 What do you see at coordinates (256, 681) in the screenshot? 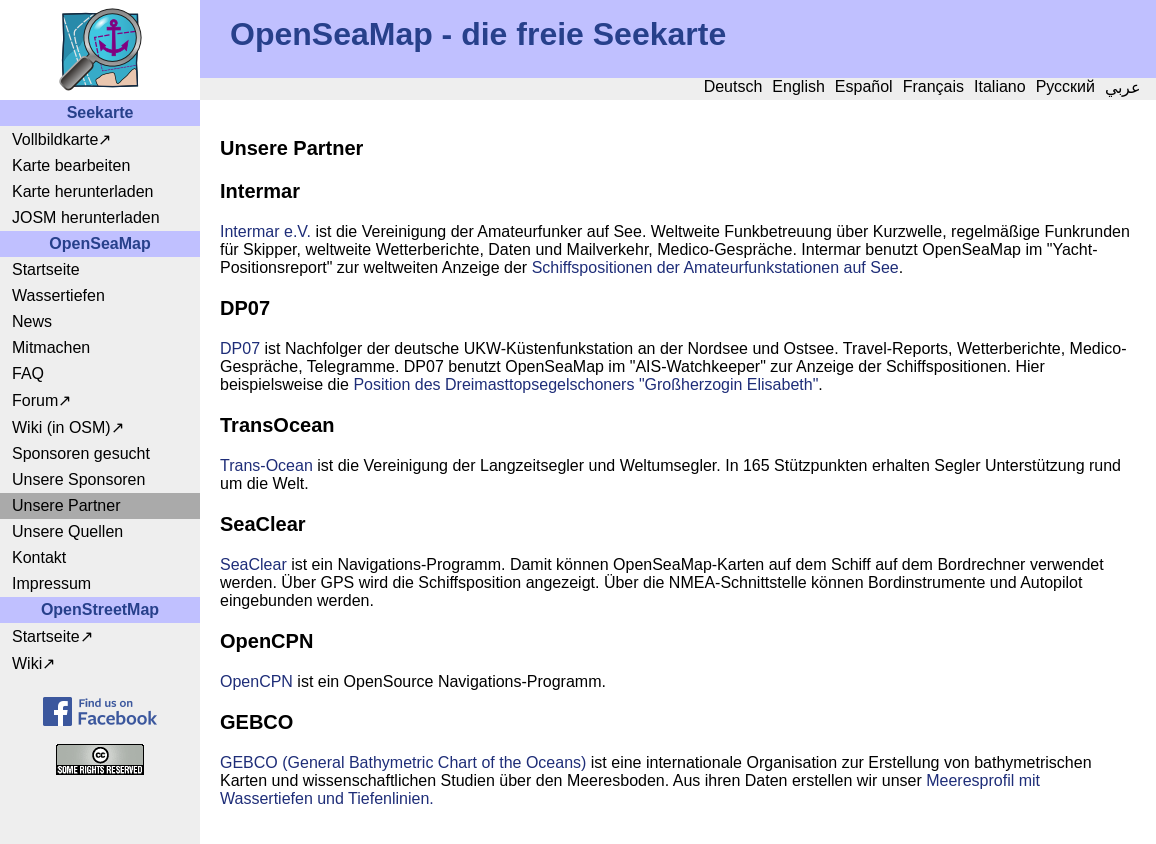
I see `OpenCPN` at bounding box center [256, 681].